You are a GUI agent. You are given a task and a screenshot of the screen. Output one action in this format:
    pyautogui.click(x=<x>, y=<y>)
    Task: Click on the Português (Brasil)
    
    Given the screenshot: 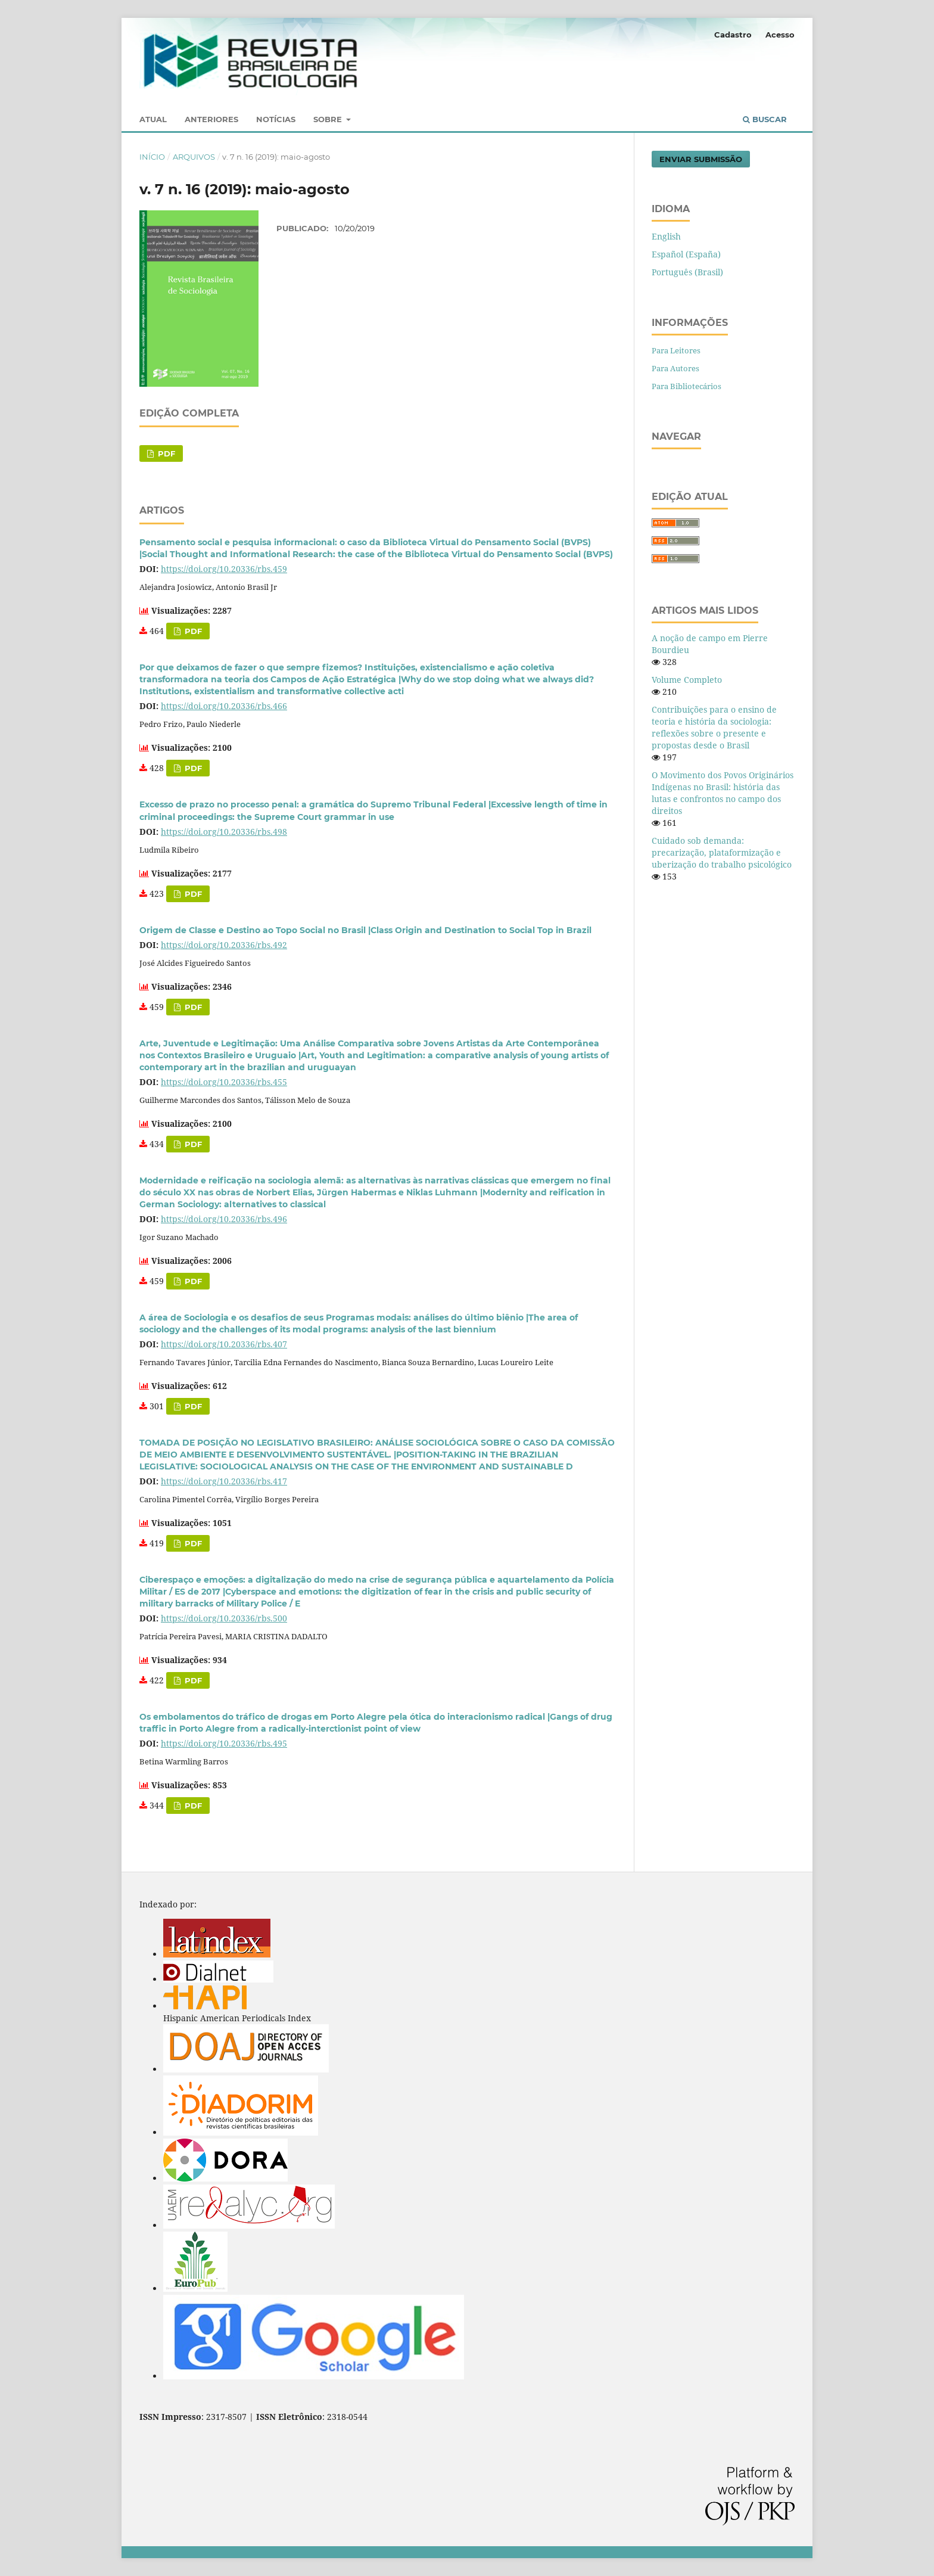 What is the action you would take?
    pyautogui.click(x=687, y=272)
    